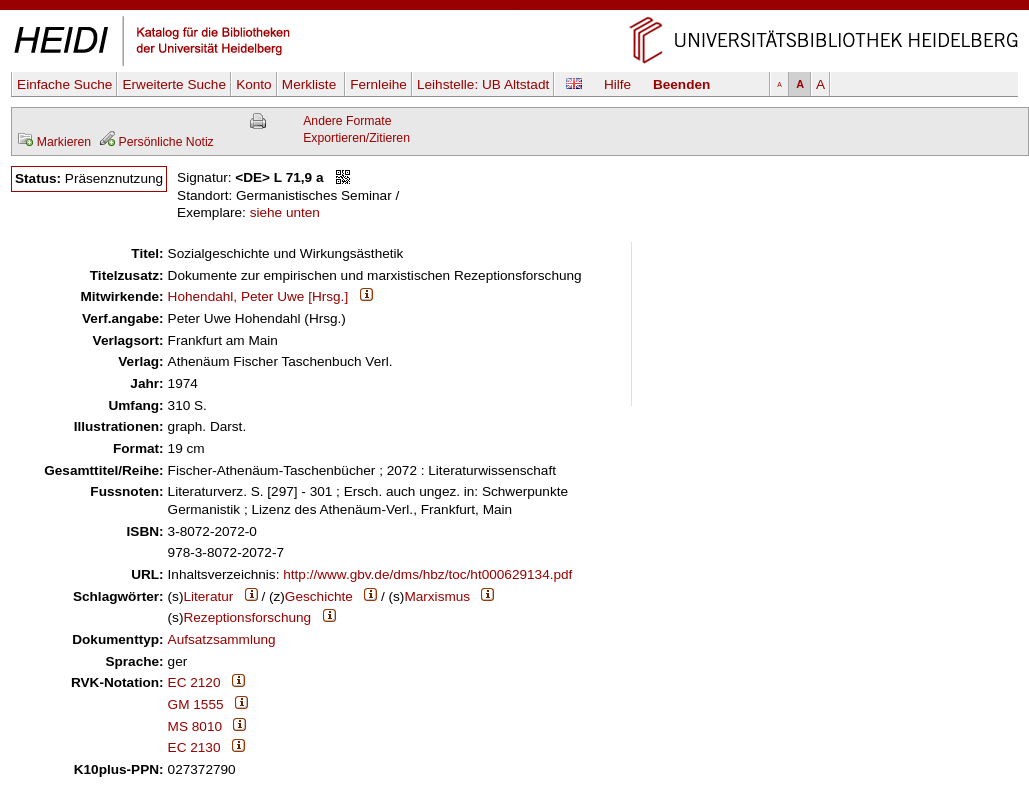  What do you see at coordinates (64, 84) in the screenshot?
I see `Einfache Suche` at bounding box center [64, 84].